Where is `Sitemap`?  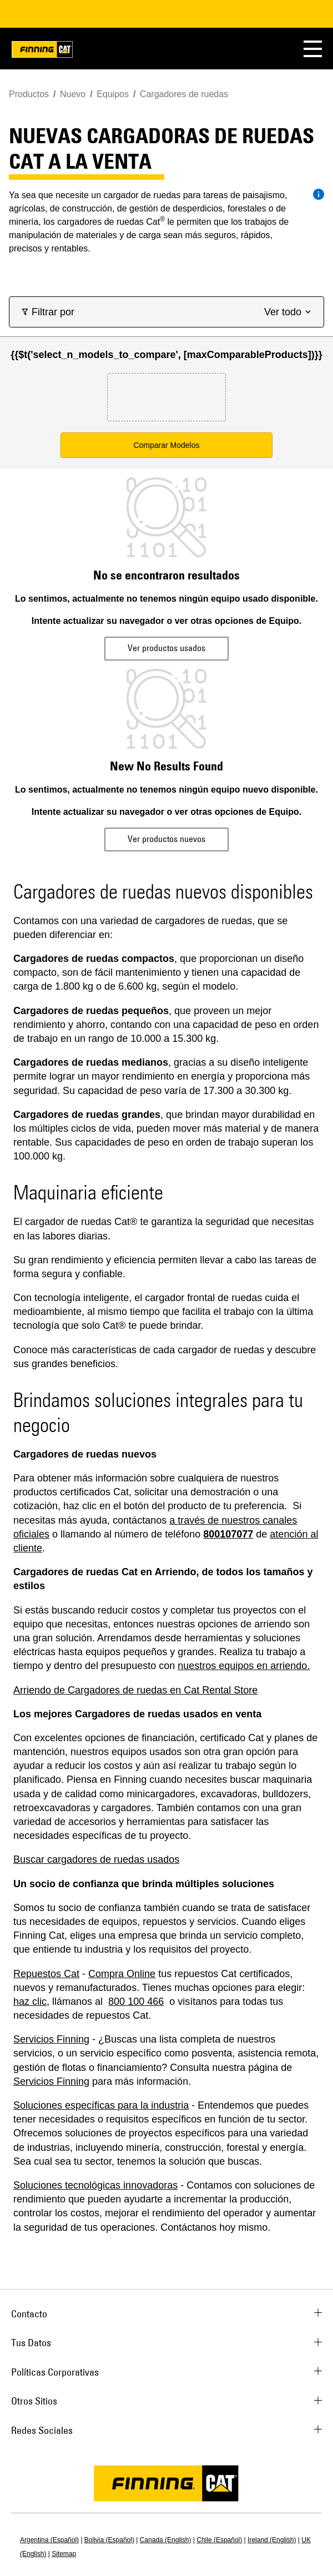 Sitemap is located at coordinates (64, 2554).